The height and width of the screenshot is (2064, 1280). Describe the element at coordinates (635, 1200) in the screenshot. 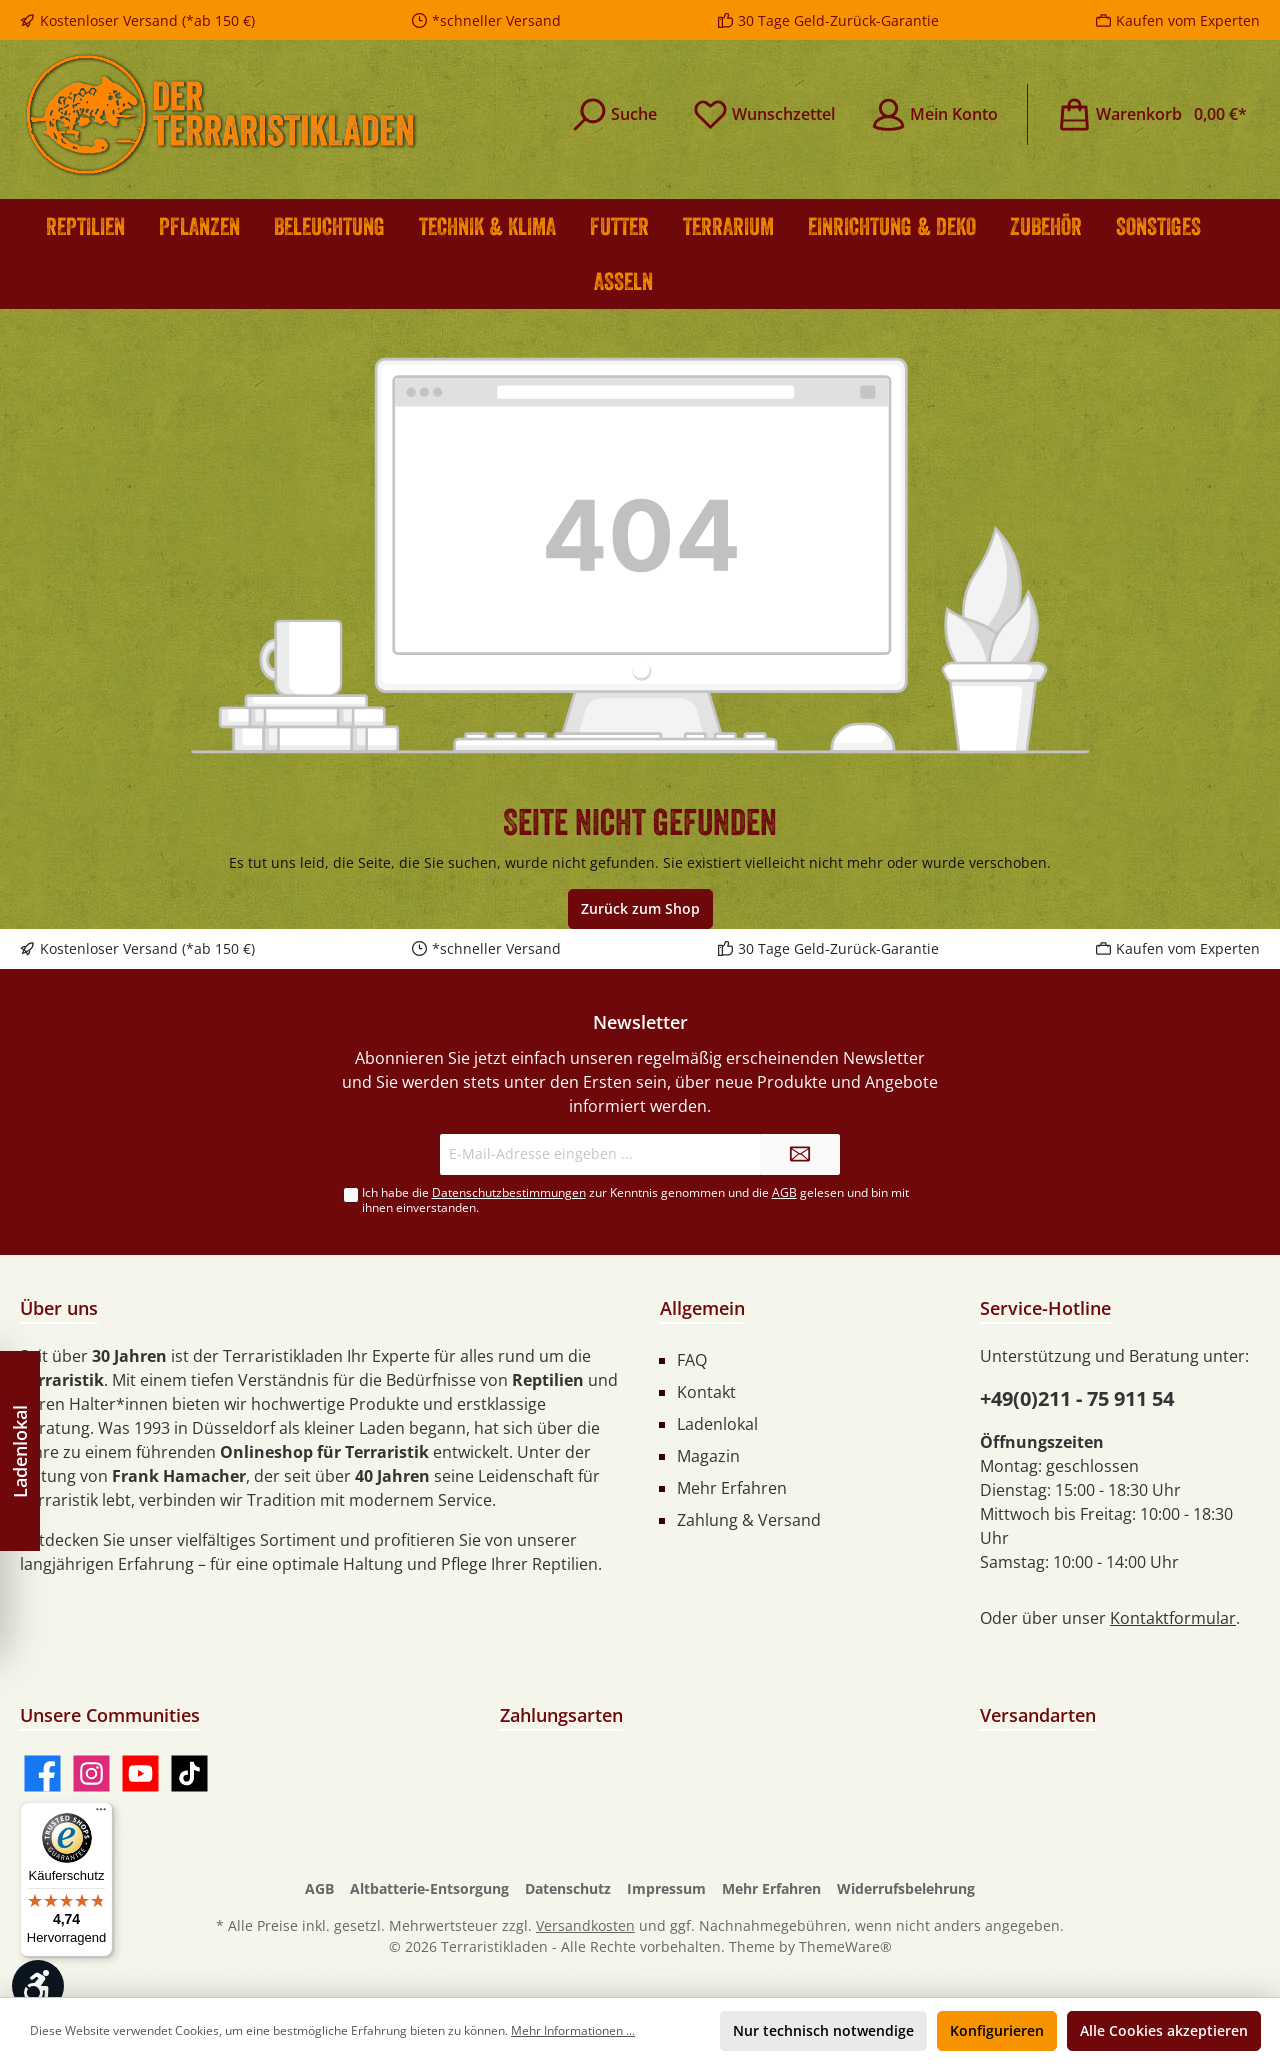

I see `Ich habe die zur Kenntnis genommen und die gelesen und bin mit ihnen einverstanden.` at that location.